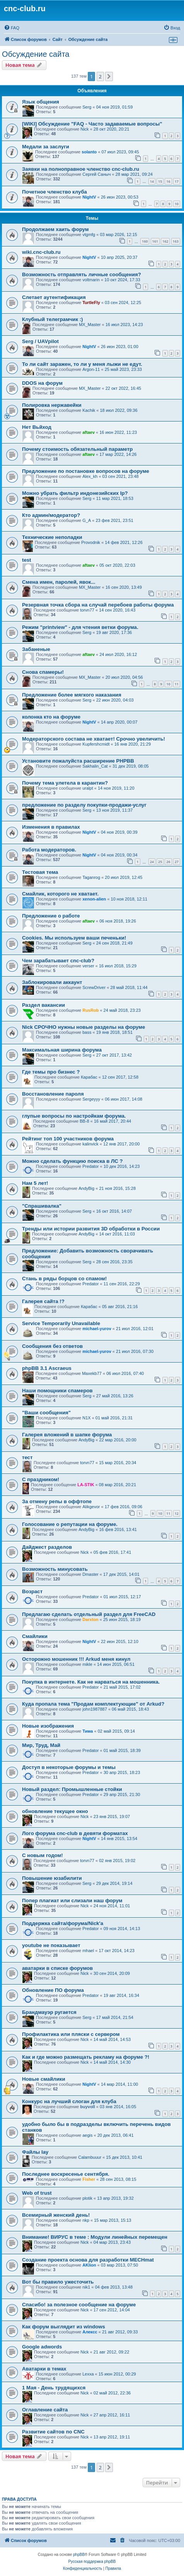  What do you see at coordinates (49, 2012) in the screenshot?
I see `Брандмауэр ругается` at bounding box center [49, 2012].